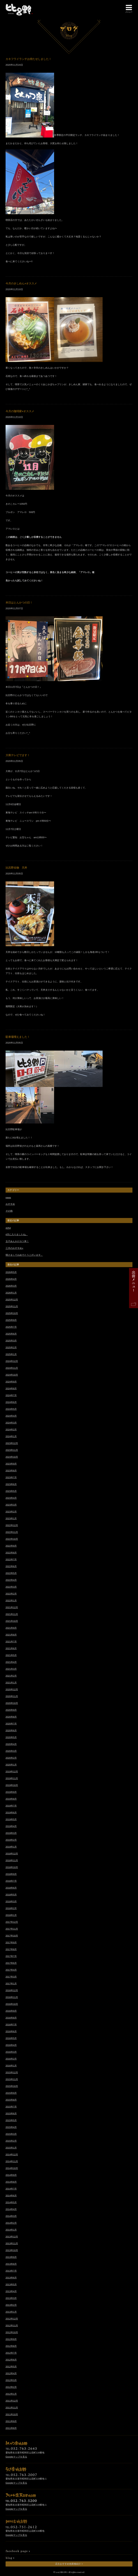  I want to click on 2021年11月, so click(12, 1614).